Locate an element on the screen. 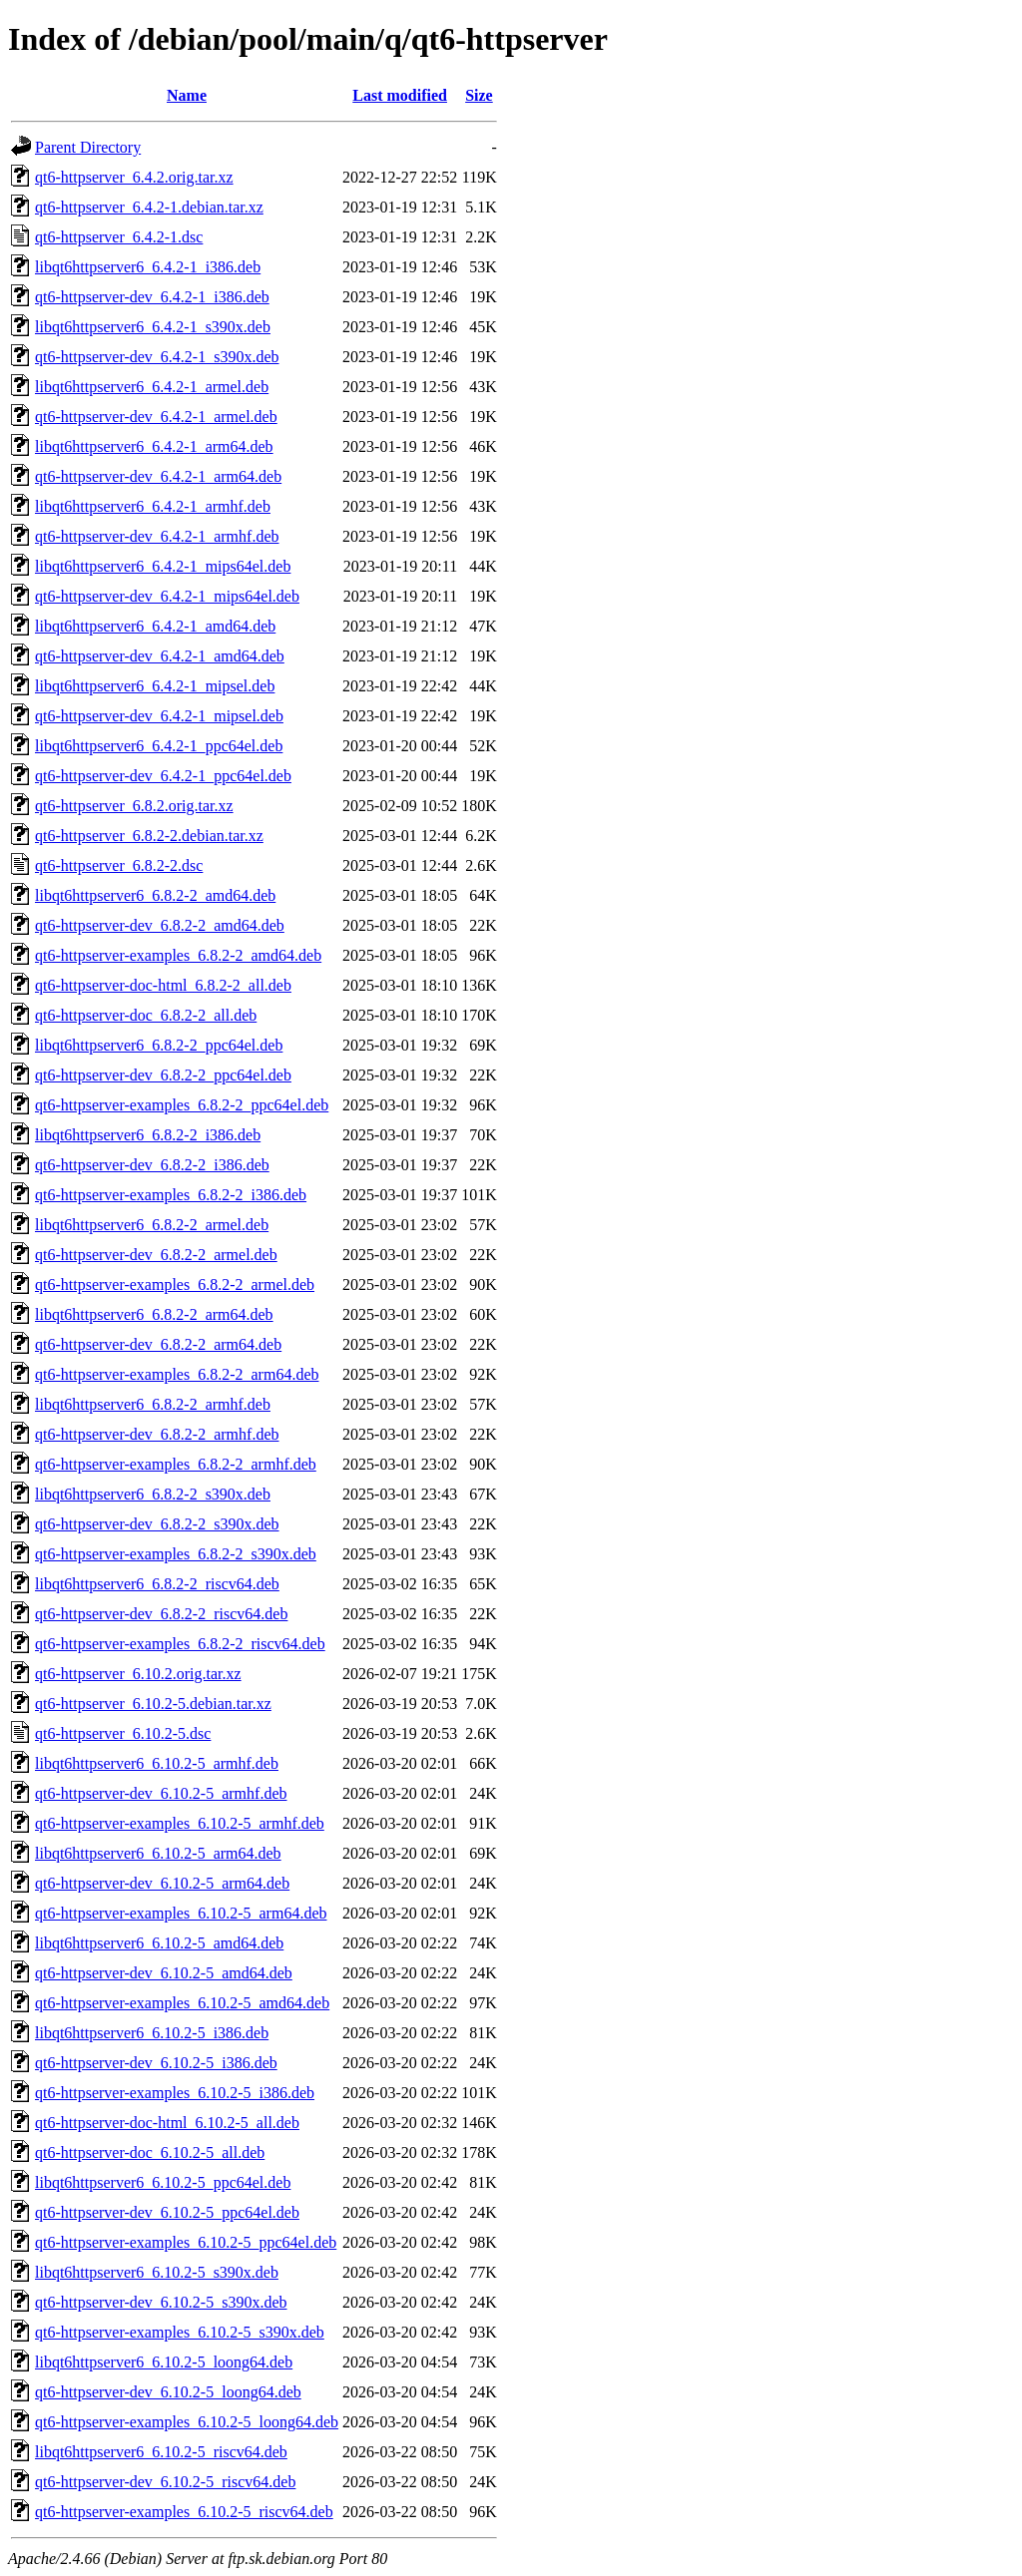 This screenshot has height=2576, width=1022. qt6-httpserver-examples_6.10.2-5_amd64.deb is located at coordinates (182, 2002).